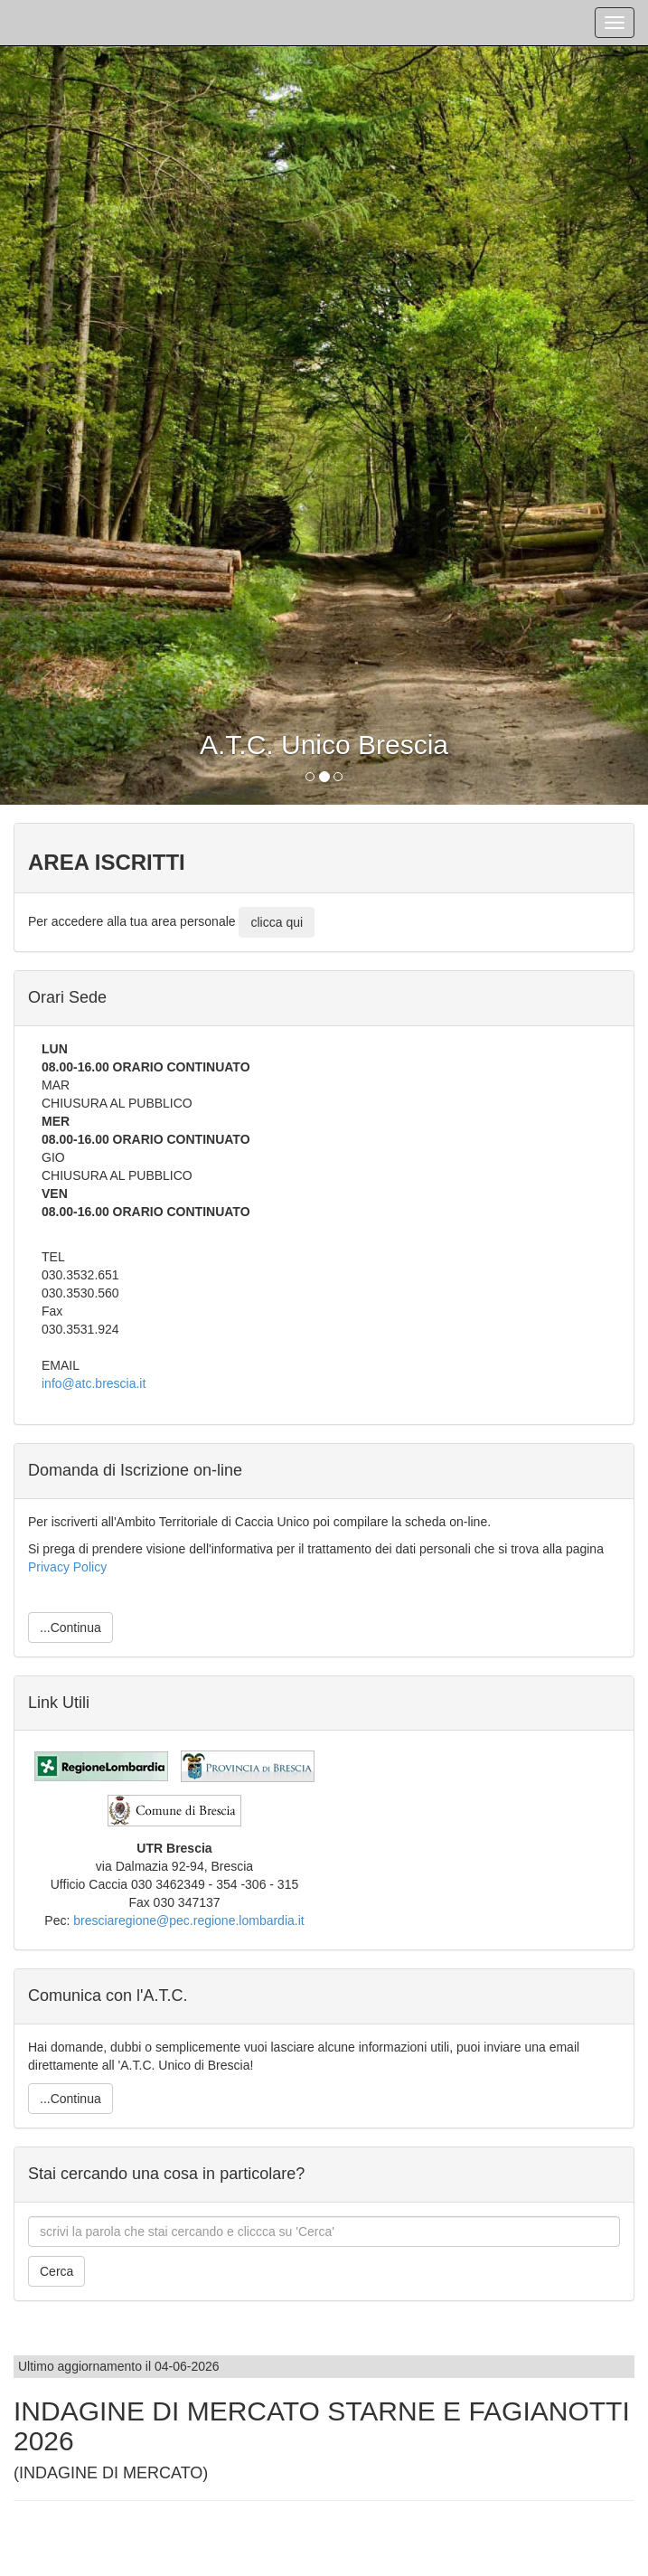 The height and width of the screenshot is (2576, 648). I want to click on clicca qui, so click(276, 922).